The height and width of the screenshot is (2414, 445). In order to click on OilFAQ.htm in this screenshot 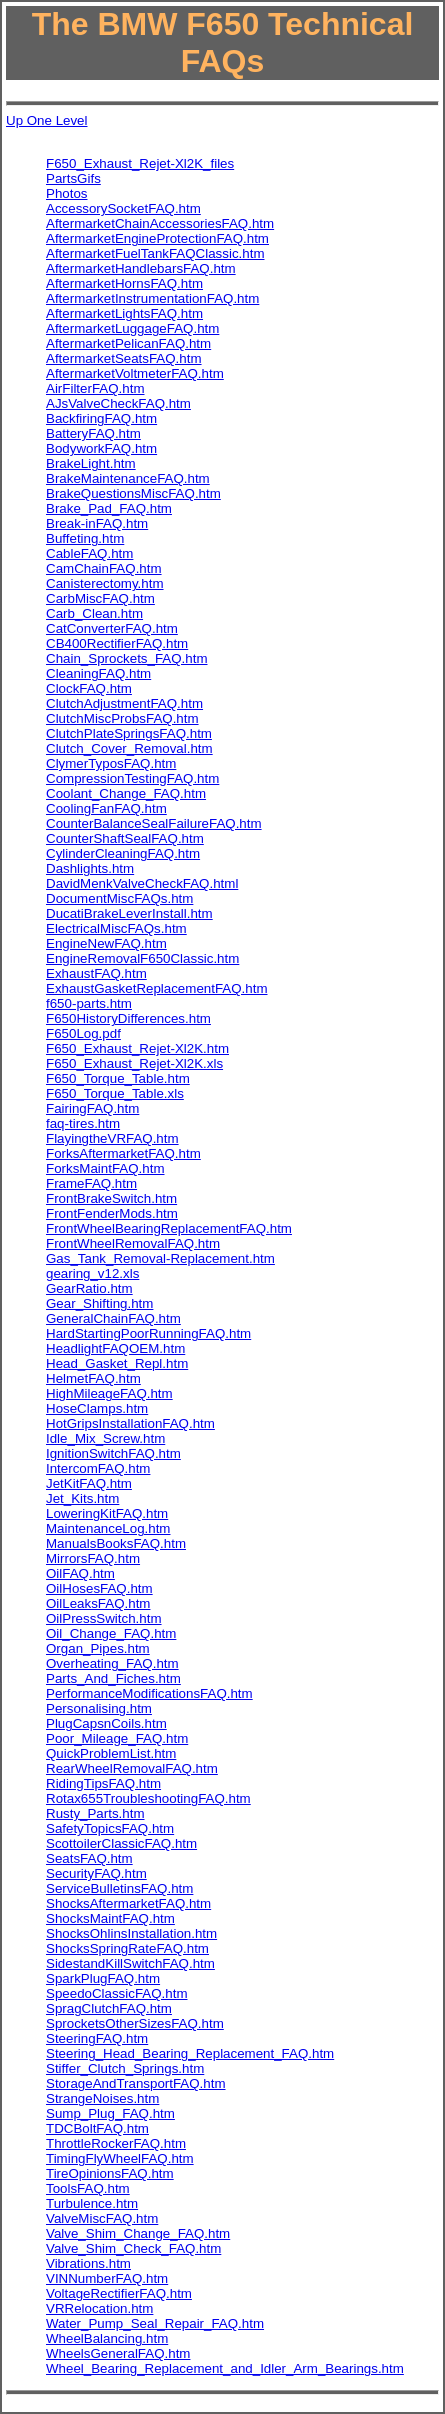, I will do `click(80, 1573)`.